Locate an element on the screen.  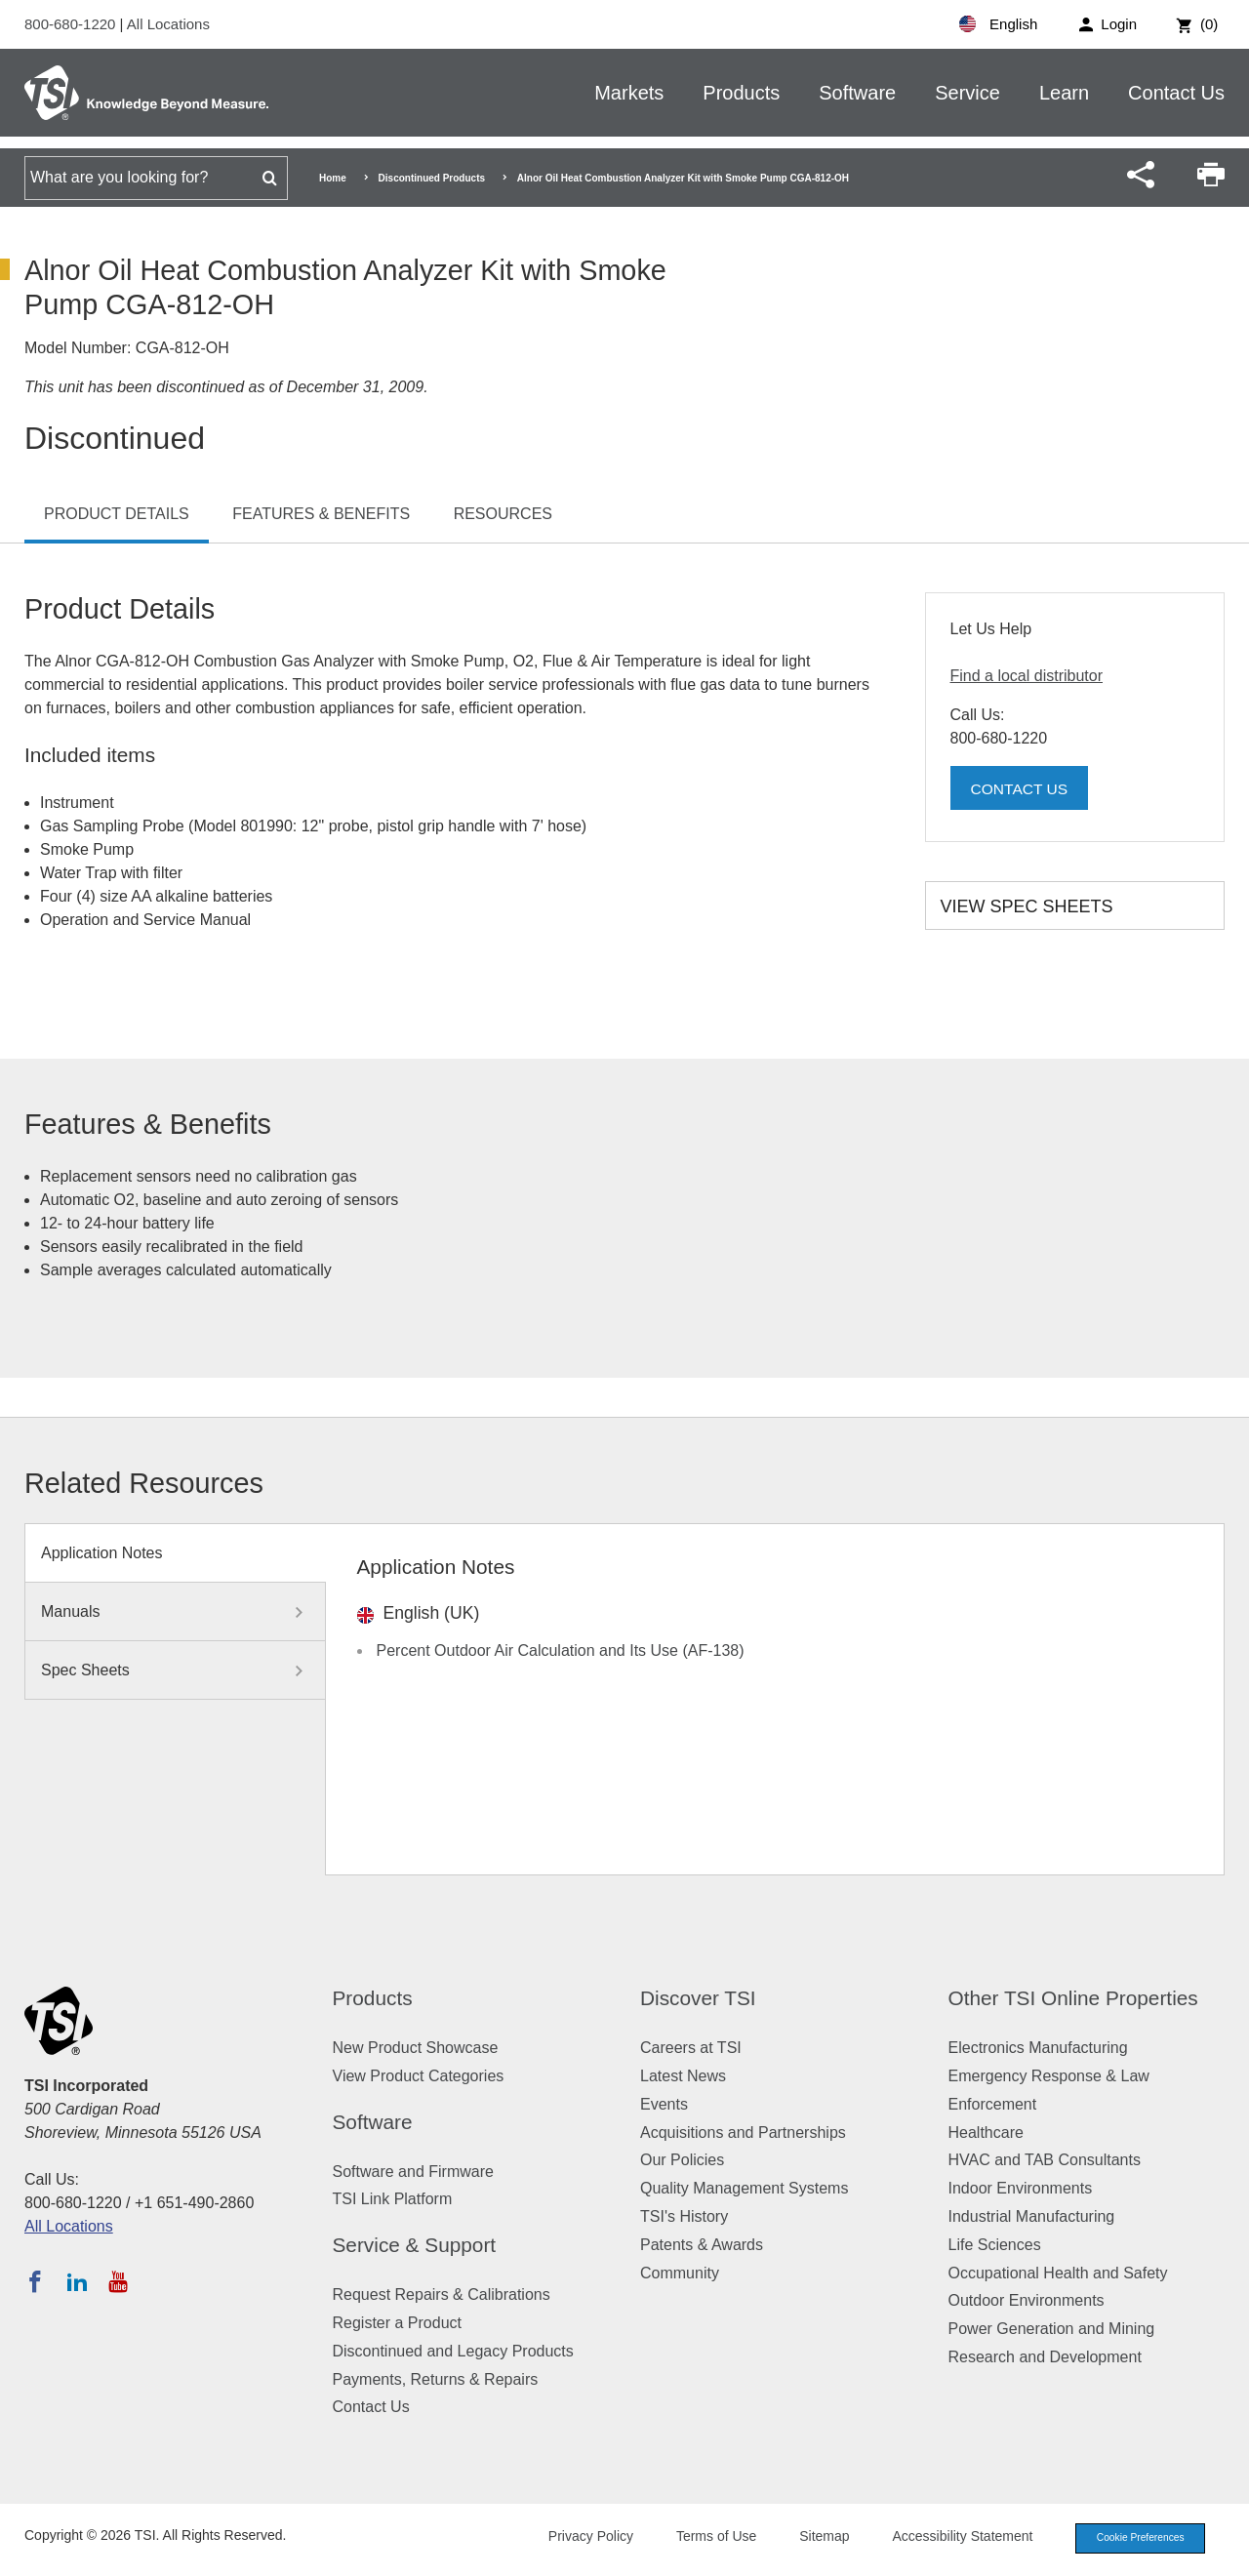
Occupational Health and Safety is located at coordinates (1058, 2273).